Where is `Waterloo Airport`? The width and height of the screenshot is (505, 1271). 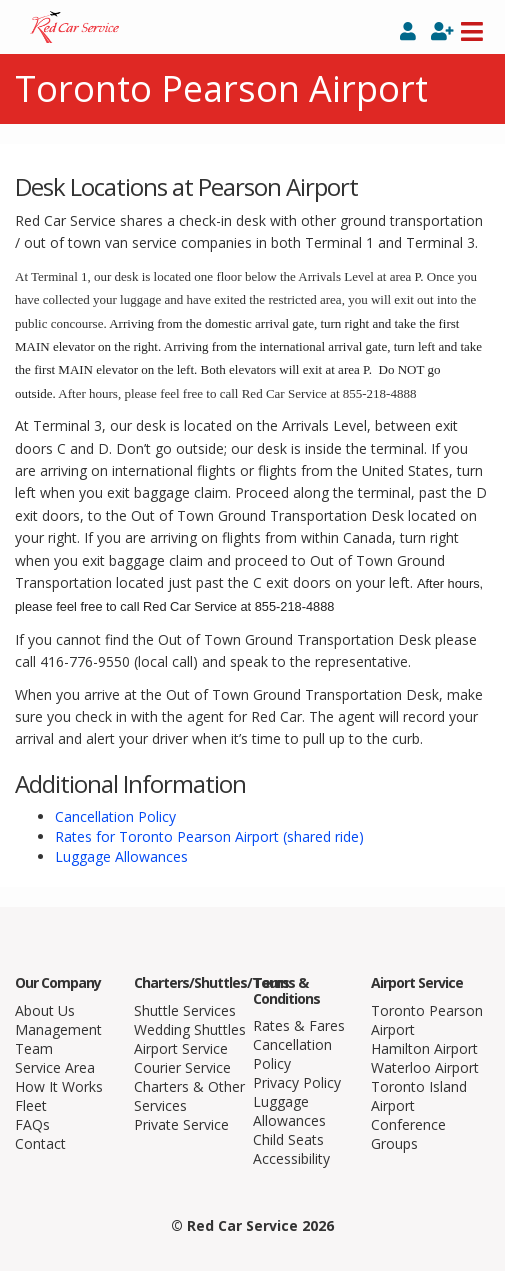 Waterloo Airport is located at coordinates (425, 1067).